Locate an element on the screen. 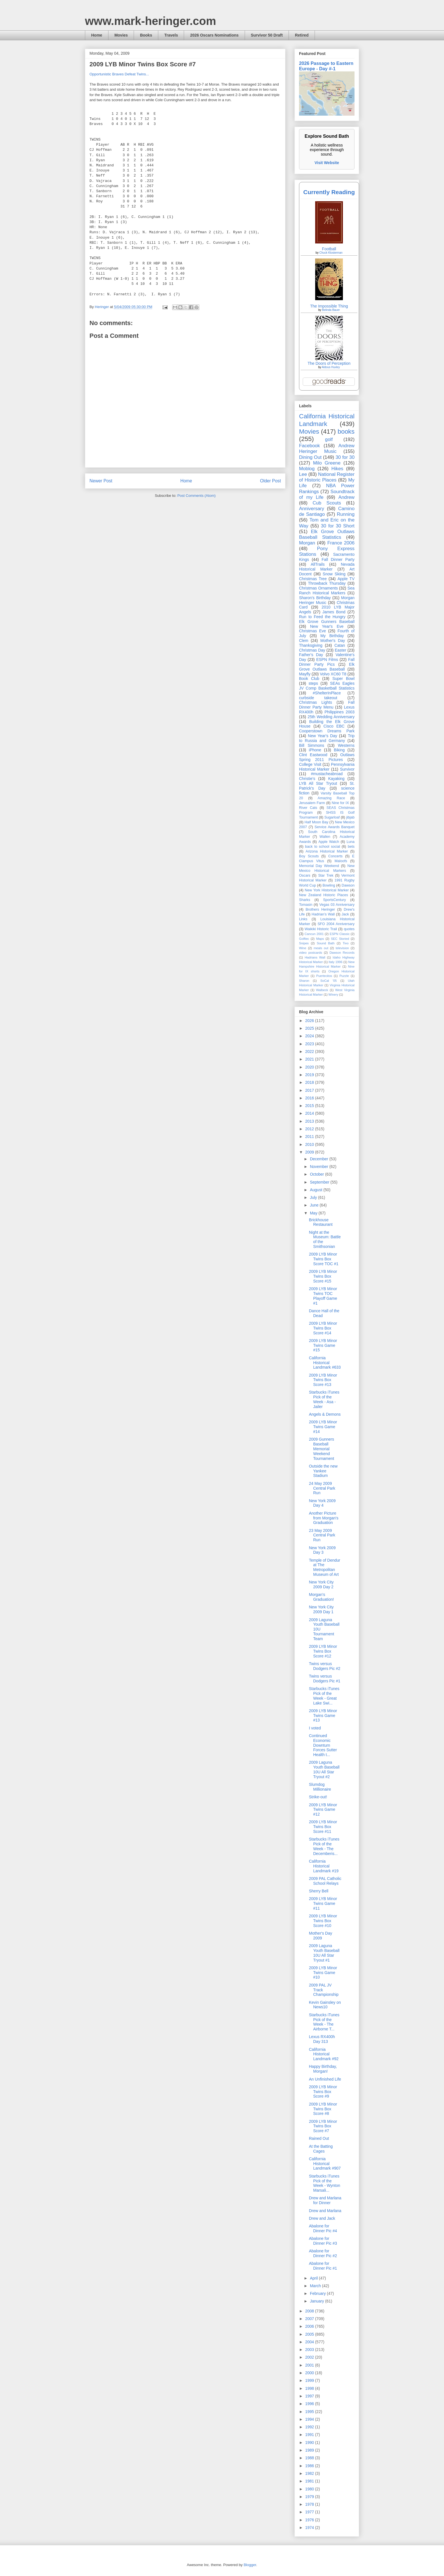  Opportunistic Braves Defeat Twins... is located at coordinates (119, 74).